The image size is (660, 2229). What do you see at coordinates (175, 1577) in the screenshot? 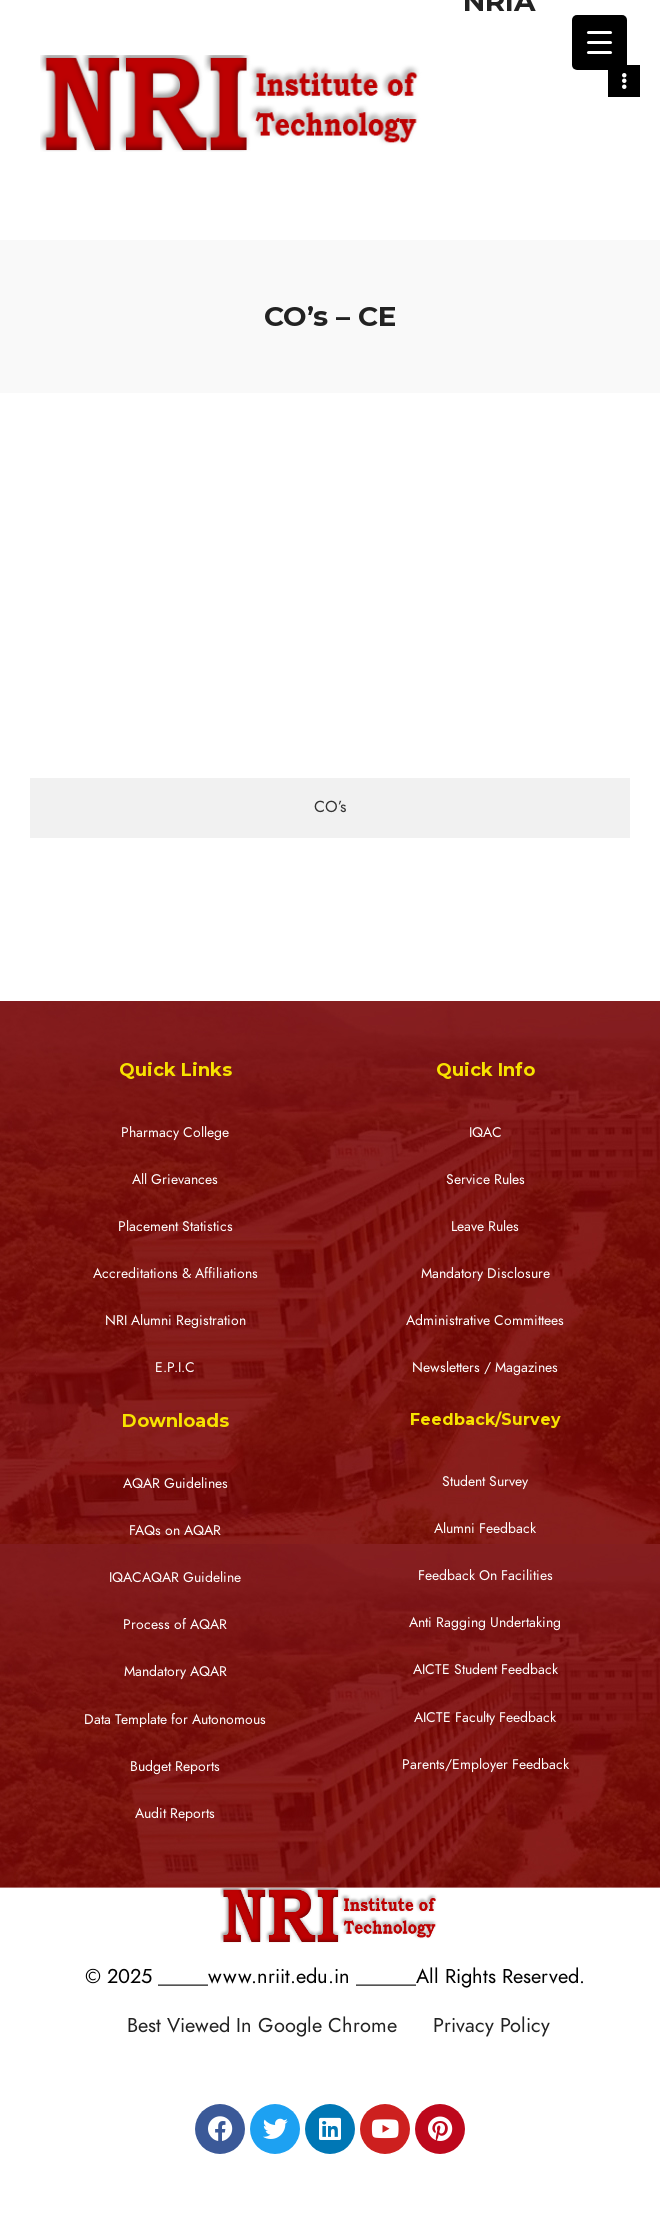
I see `IQACAQAR Guideline` at bounding box center [175, 1577].